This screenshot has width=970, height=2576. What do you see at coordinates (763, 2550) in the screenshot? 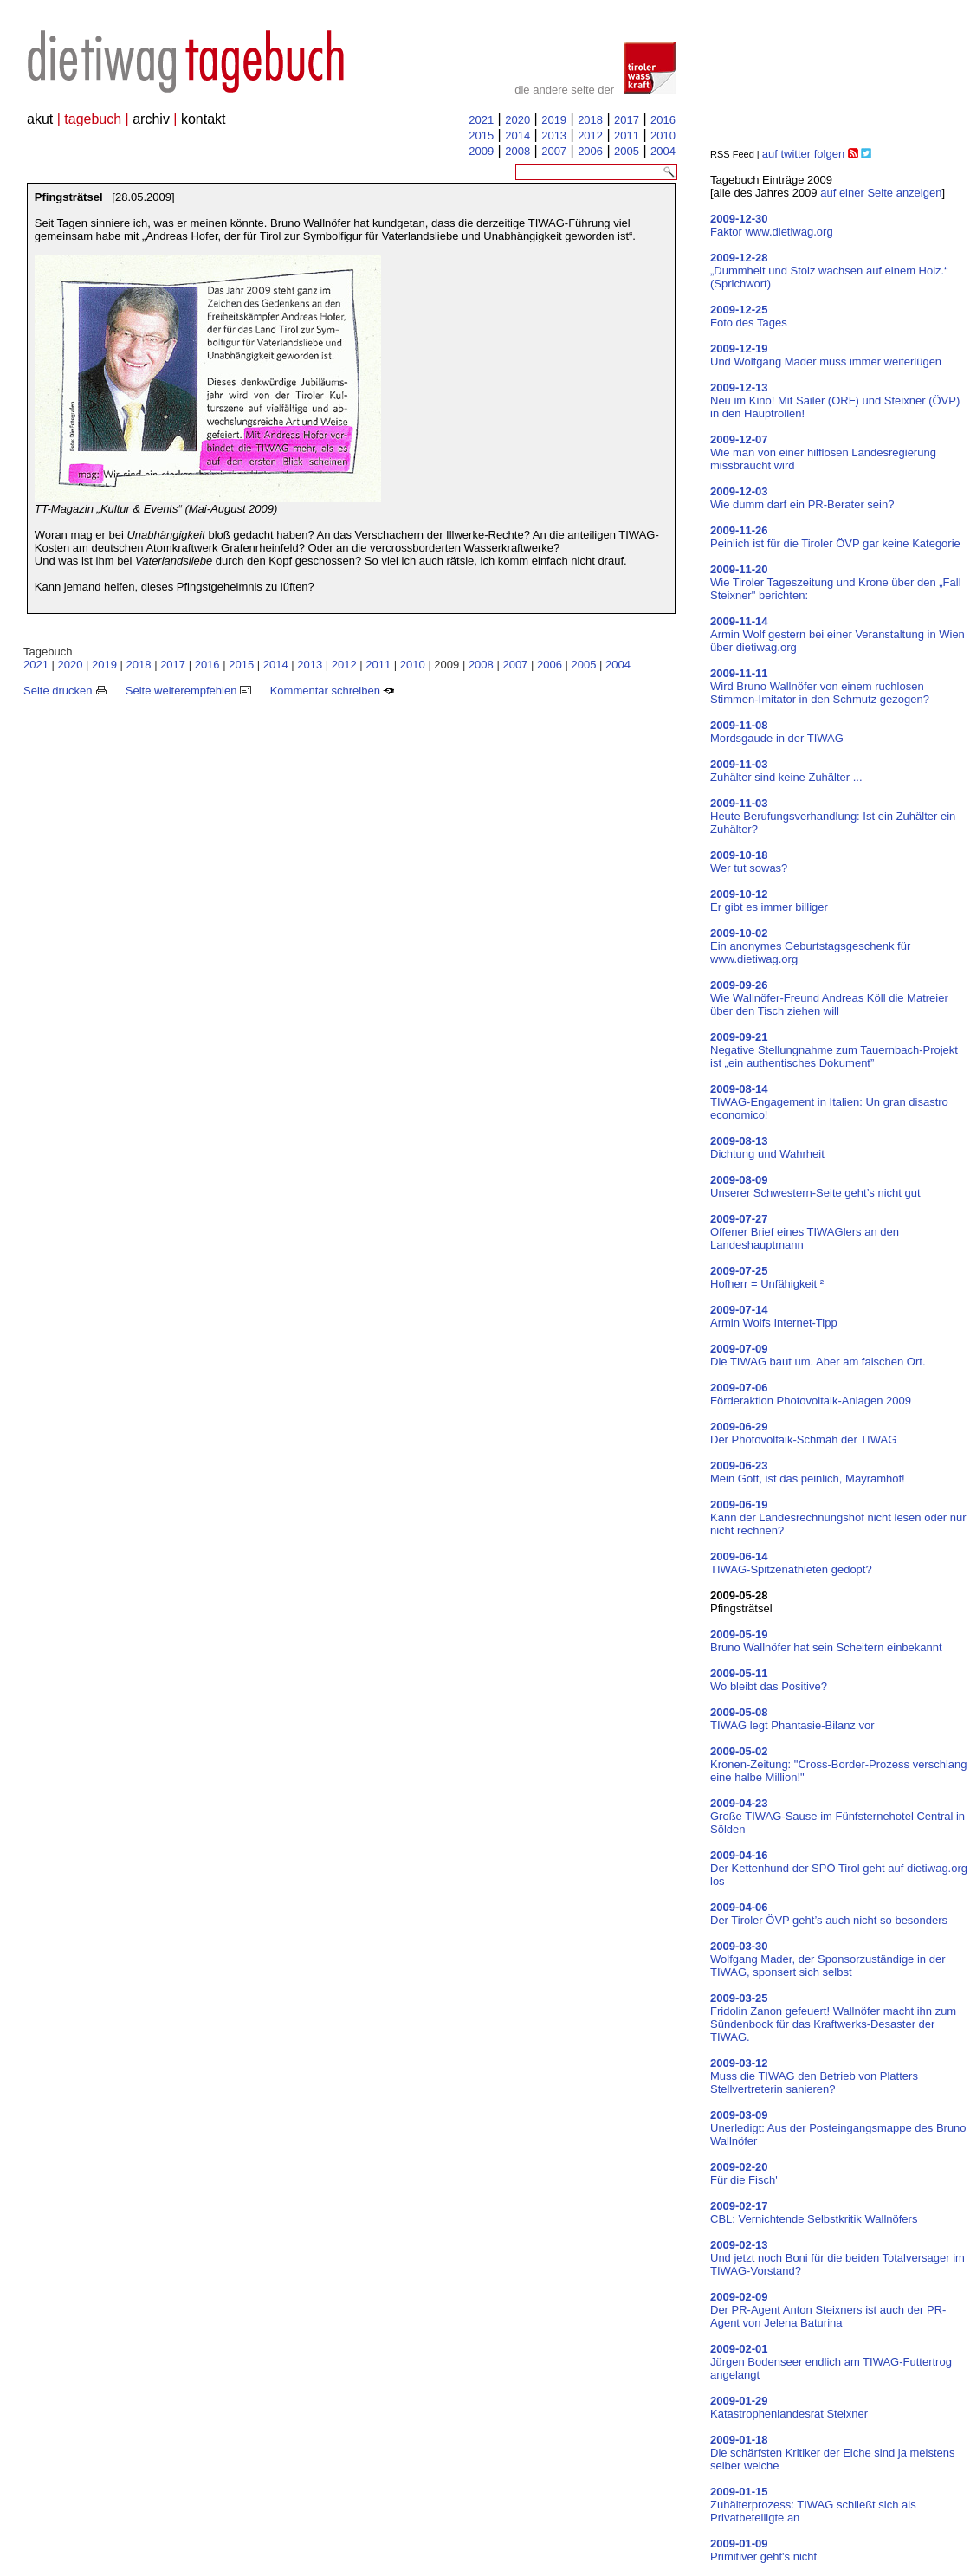
I see `Primitiver geht's nicht` at bounding box center [763, 2550].